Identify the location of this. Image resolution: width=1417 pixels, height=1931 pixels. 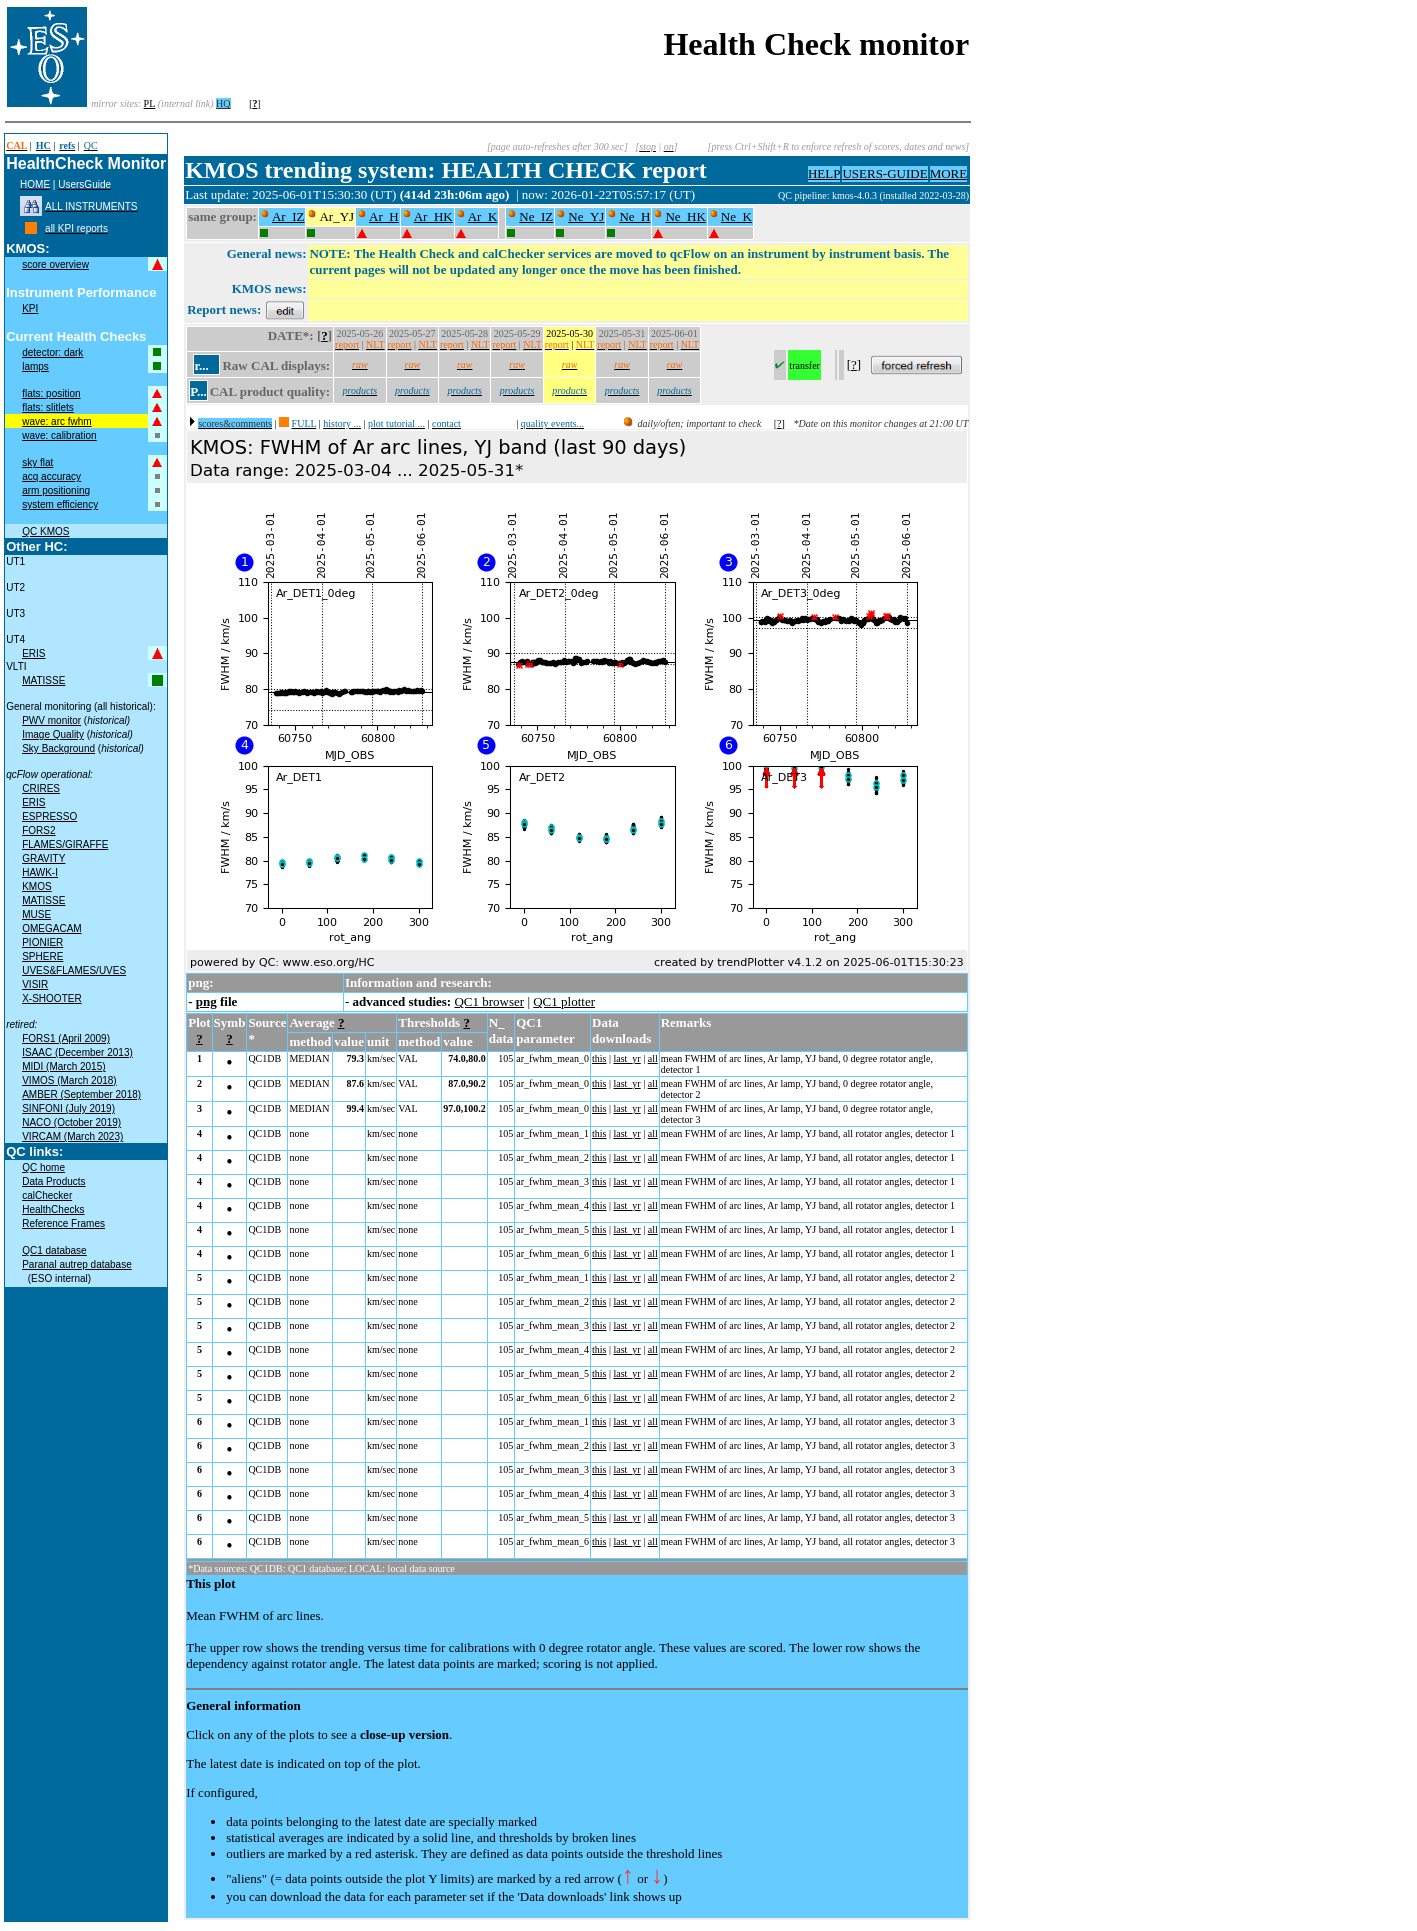
(599, 1058).